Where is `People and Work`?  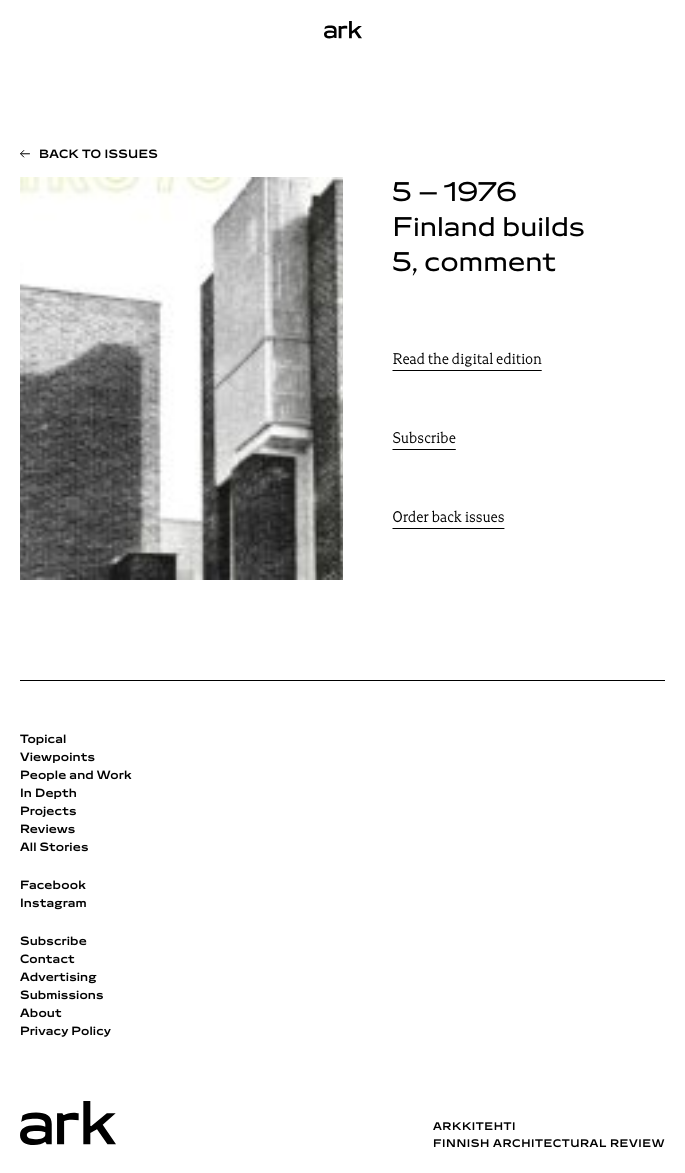 People and Work is located at coordinates (76, 776).